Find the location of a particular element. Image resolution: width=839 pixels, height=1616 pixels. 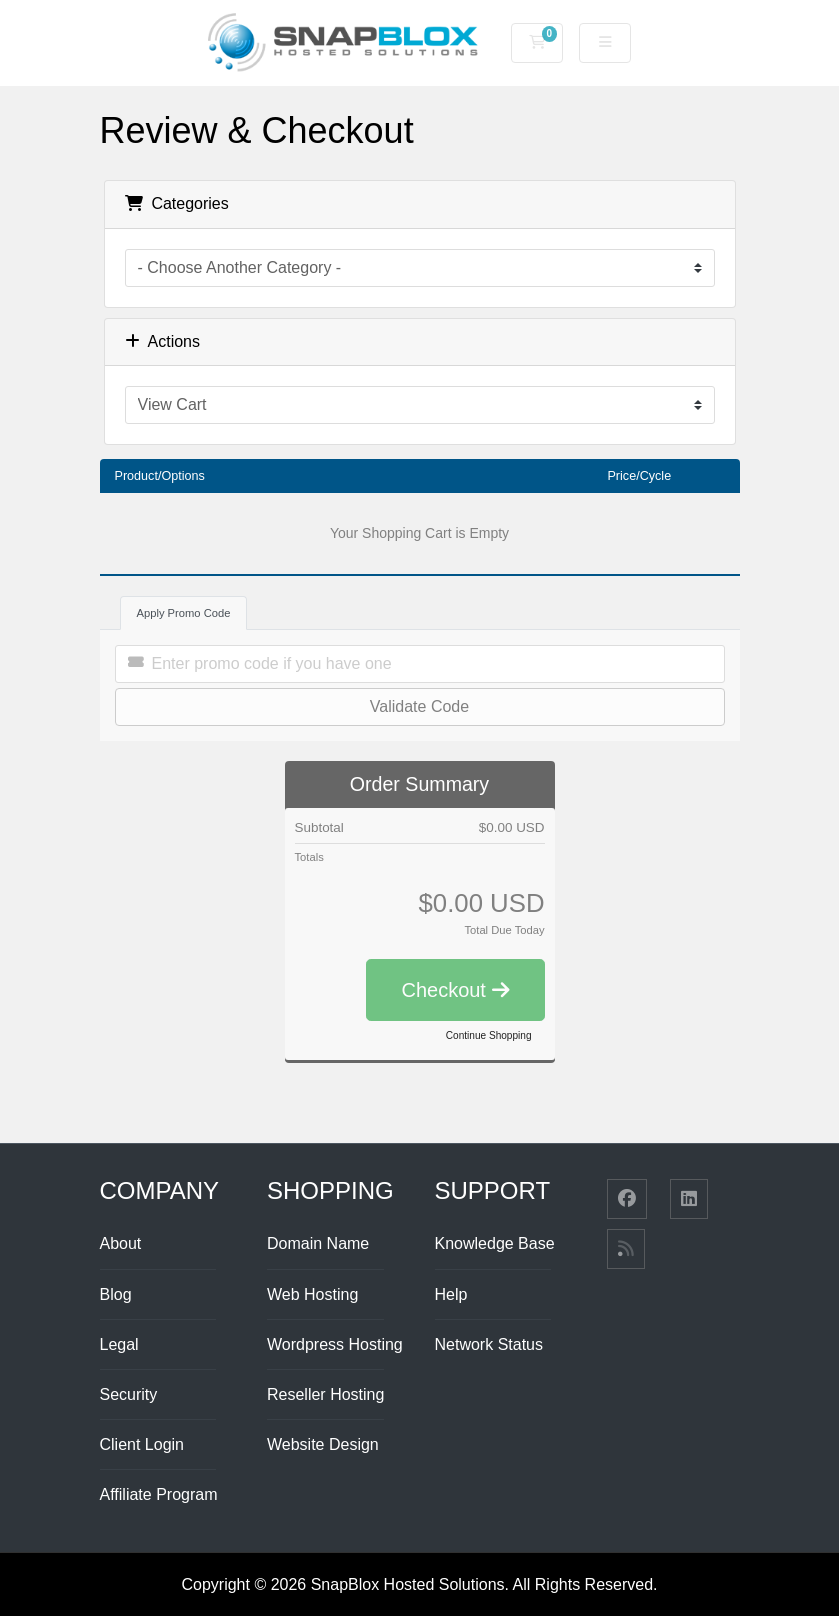

Security is located at coordinates (129, 1394).